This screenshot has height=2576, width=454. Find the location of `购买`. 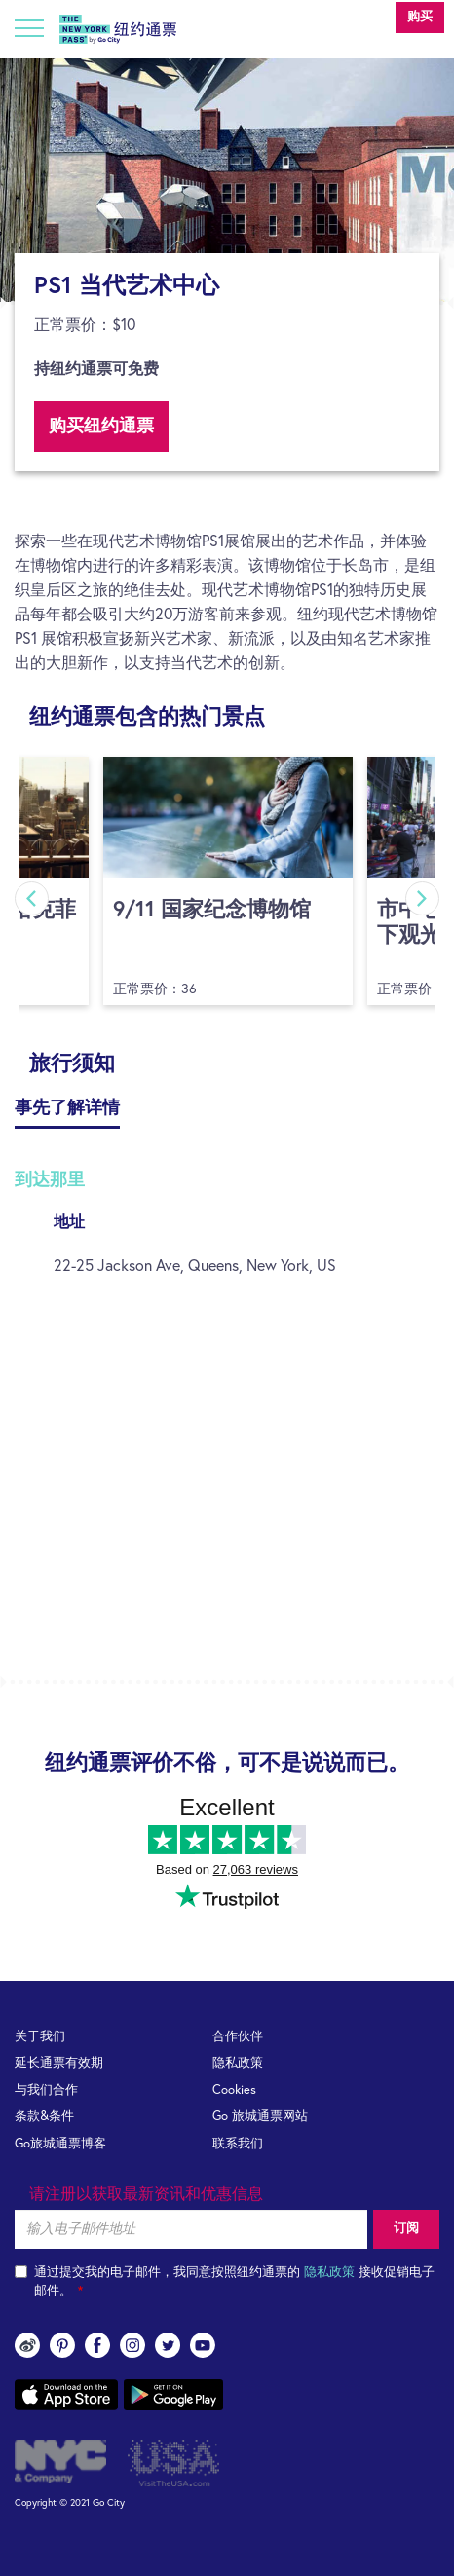

购买 is located at coordinates (420, 17).